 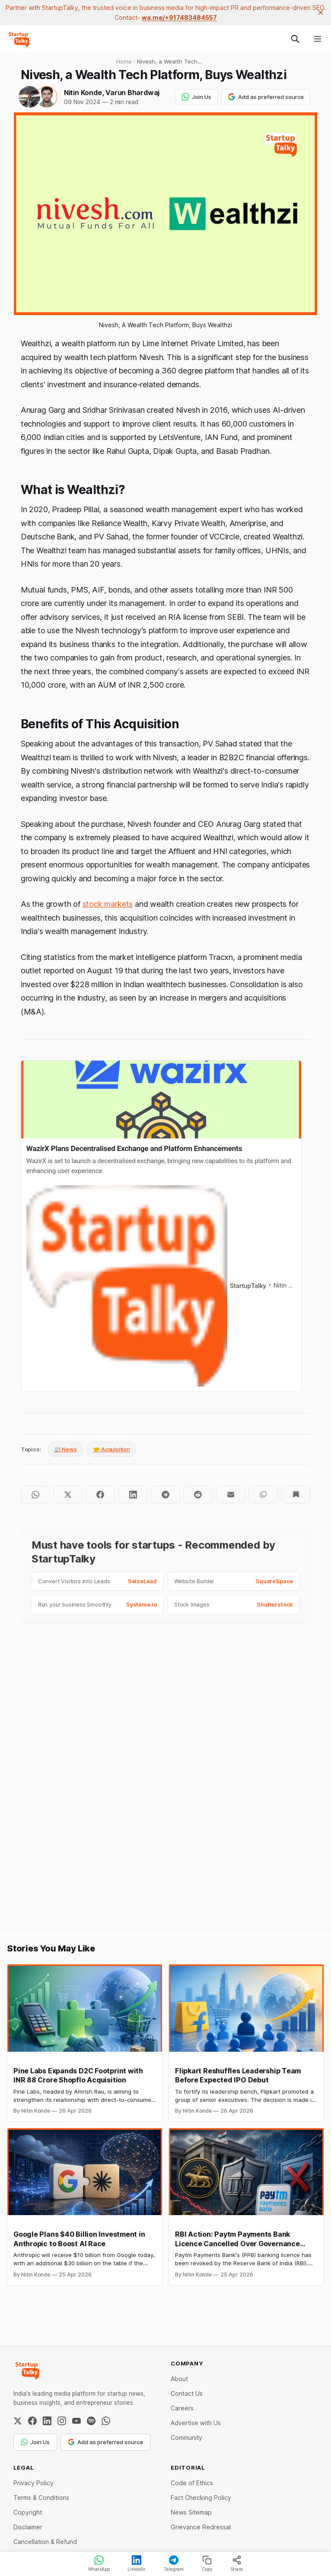 What do you see at coordinates (187, 2393) in the screenshot?
I see `Contact Us` at bounding box center [187, 2393].